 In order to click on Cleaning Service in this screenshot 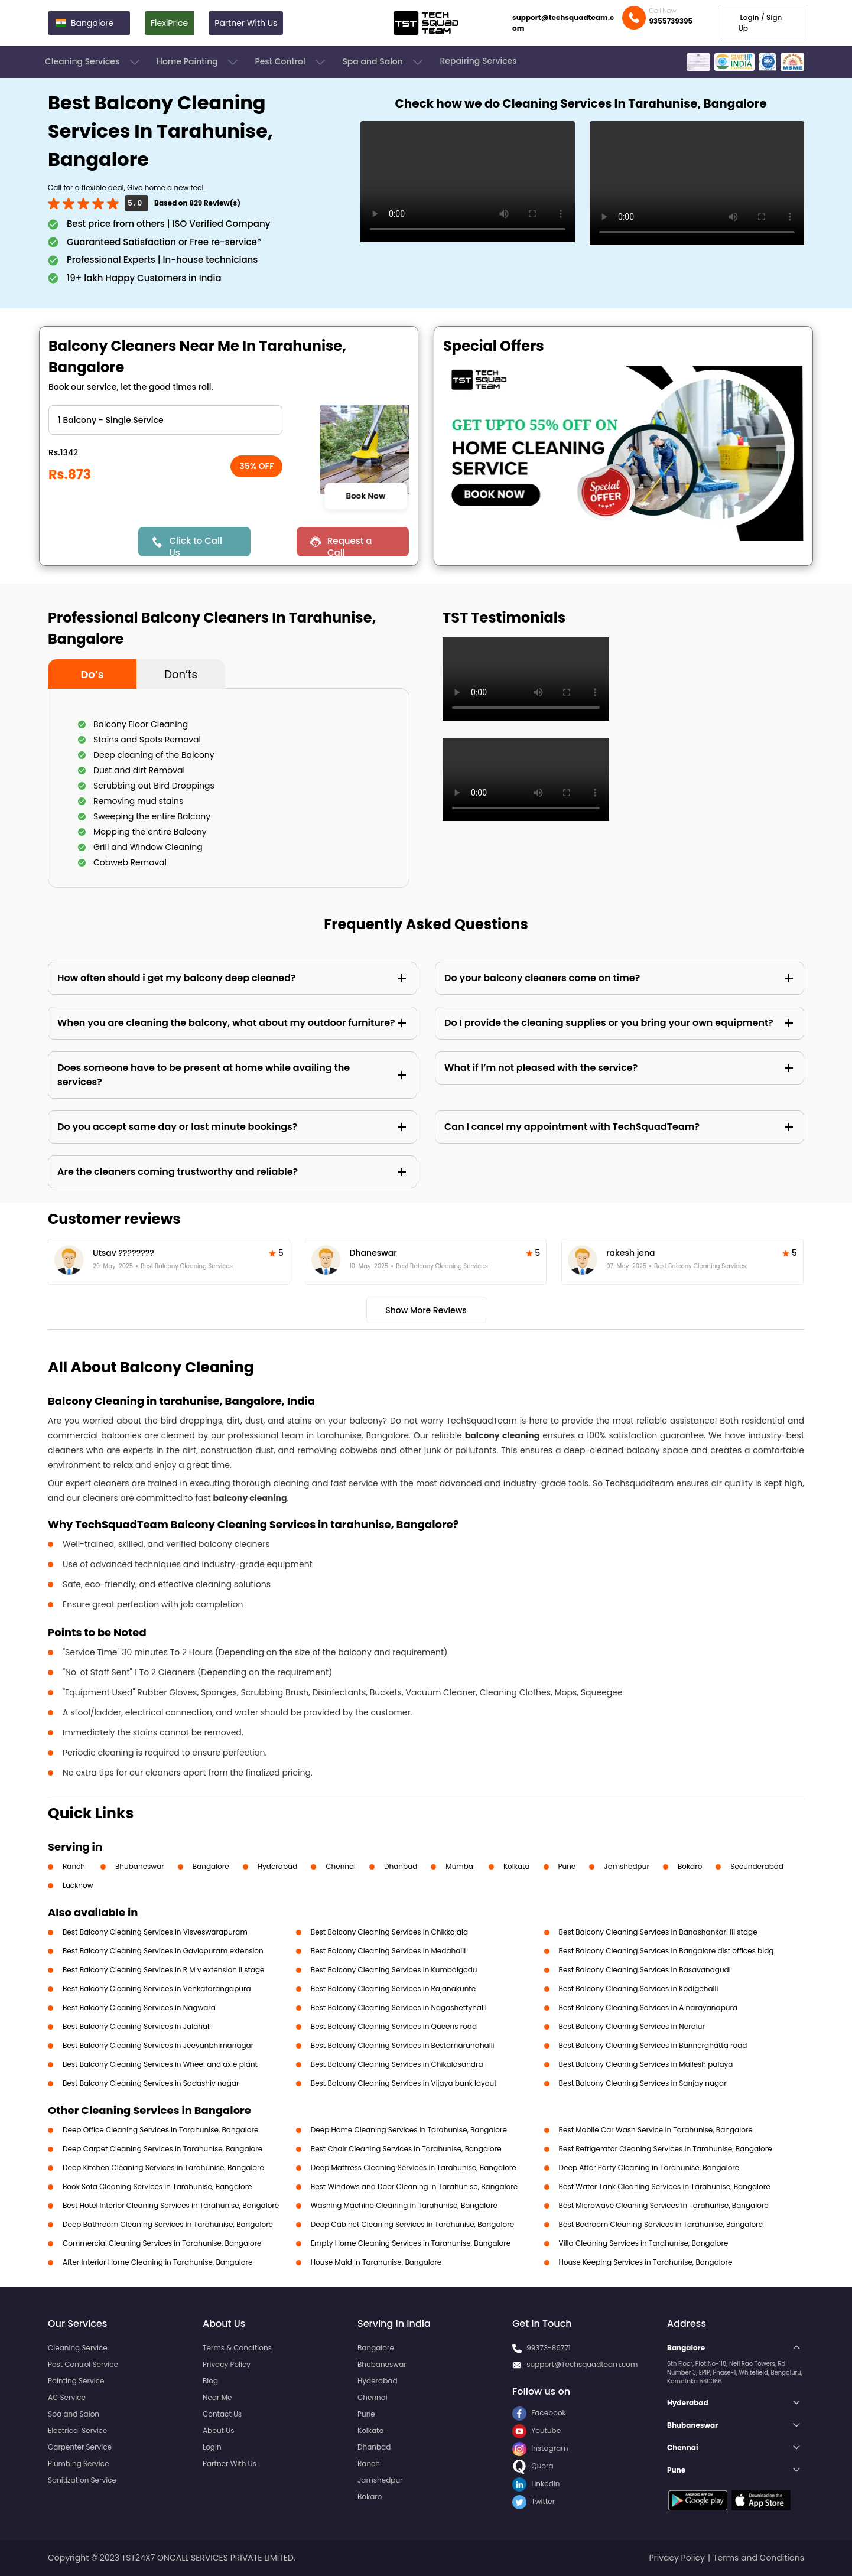, I will do `click(78, 2348)`.